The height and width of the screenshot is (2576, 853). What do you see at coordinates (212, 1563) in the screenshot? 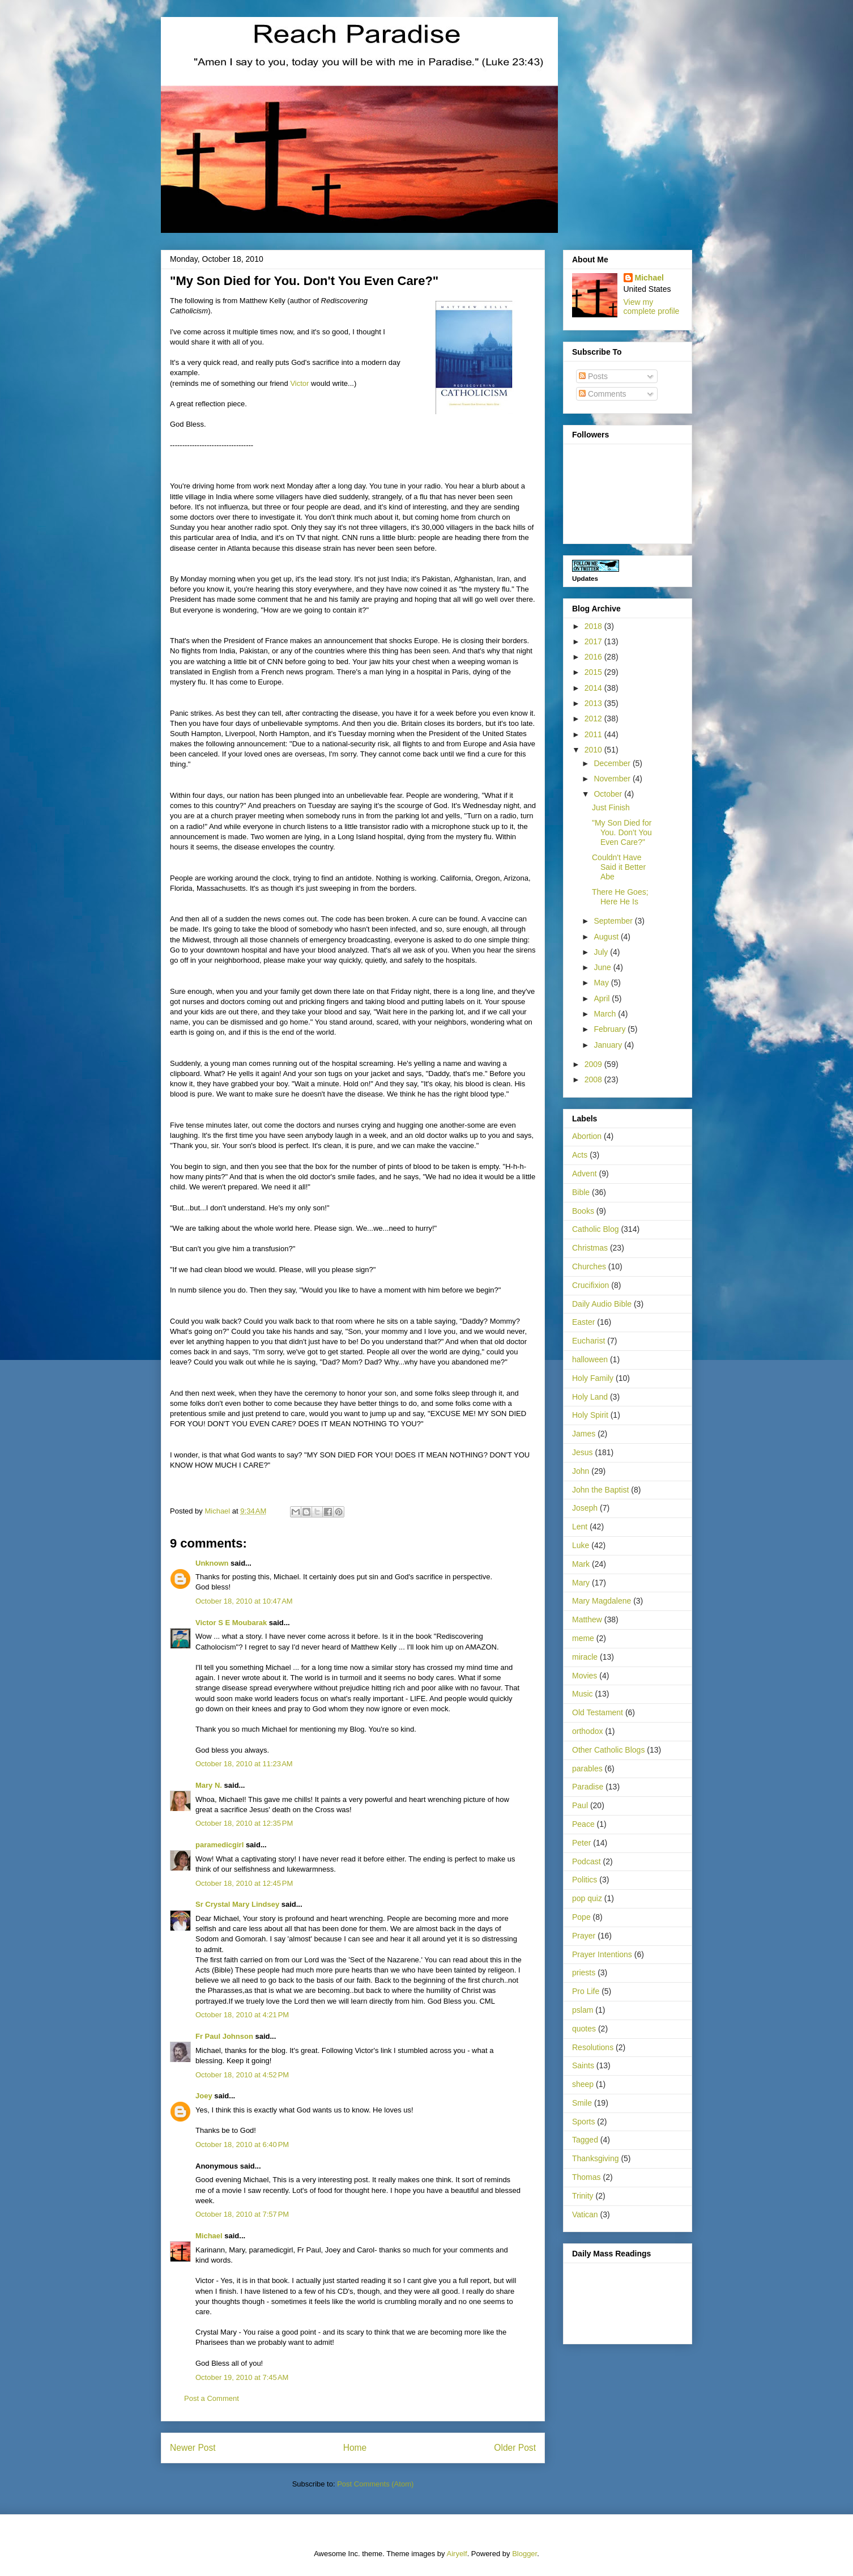
I see `Unknown` at bounding box center [212, 1563].